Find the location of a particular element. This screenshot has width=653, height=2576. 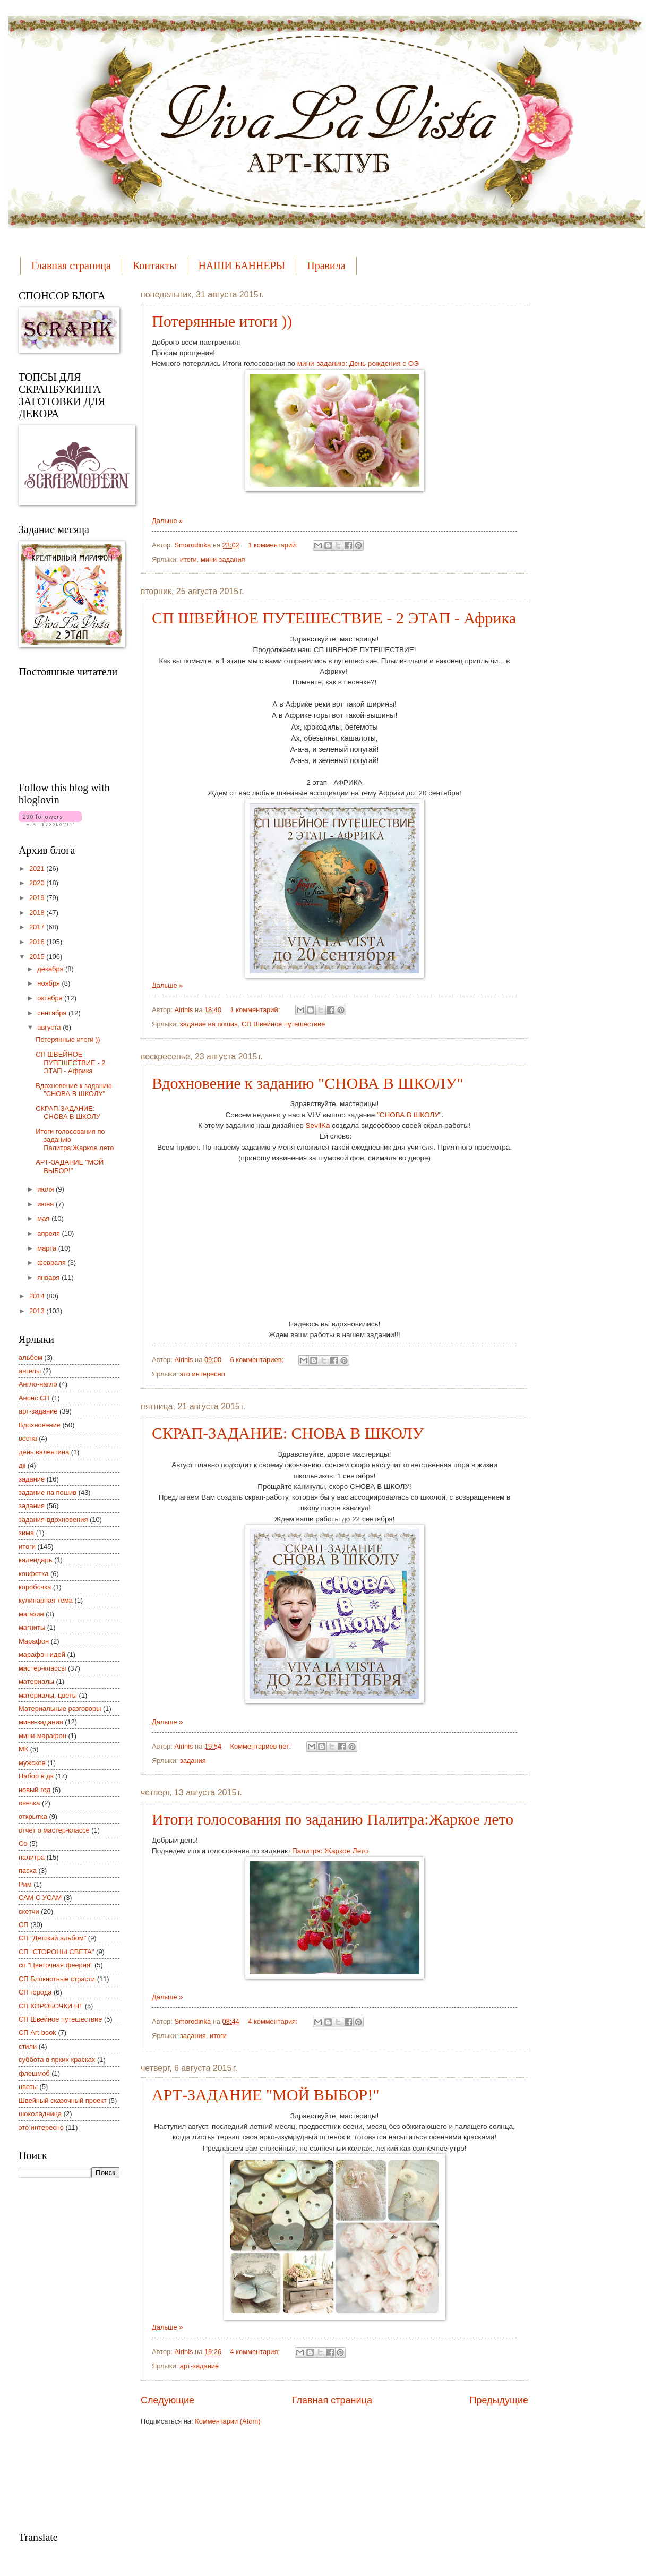

стили is located at coordinates (28, 2046).